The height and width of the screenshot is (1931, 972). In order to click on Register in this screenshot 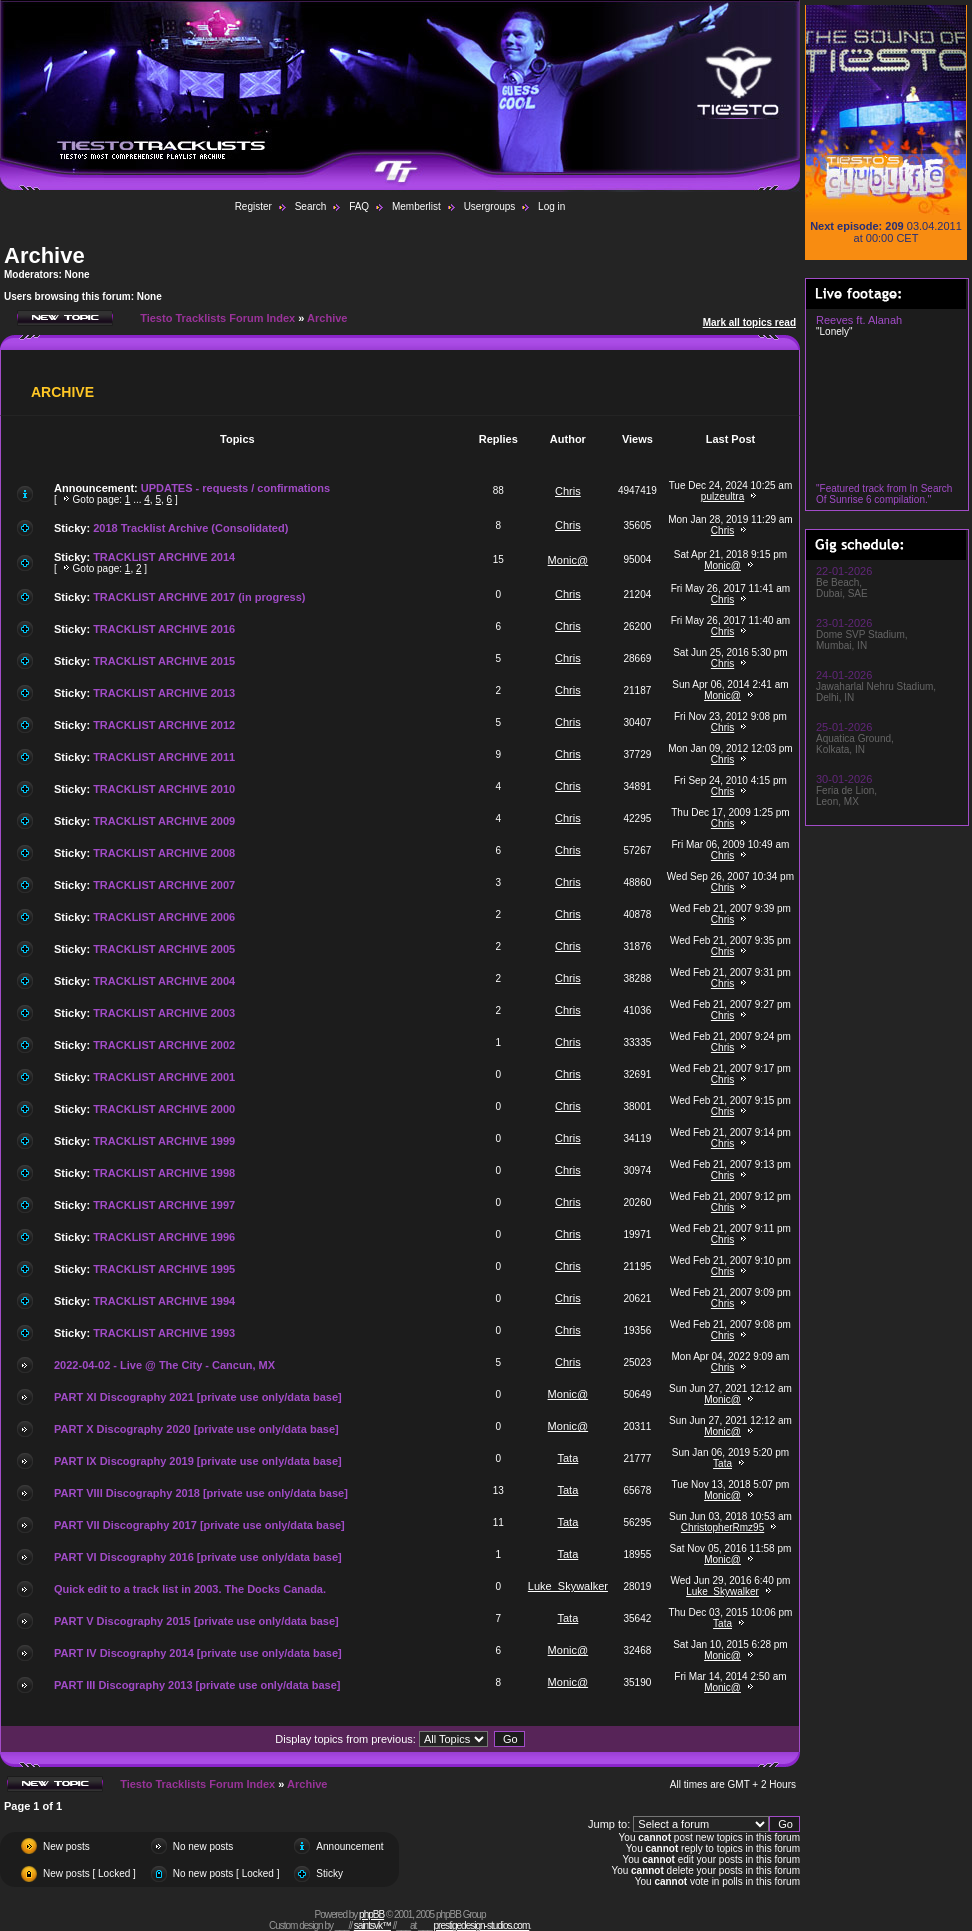, I will do `click(253, 206)`.